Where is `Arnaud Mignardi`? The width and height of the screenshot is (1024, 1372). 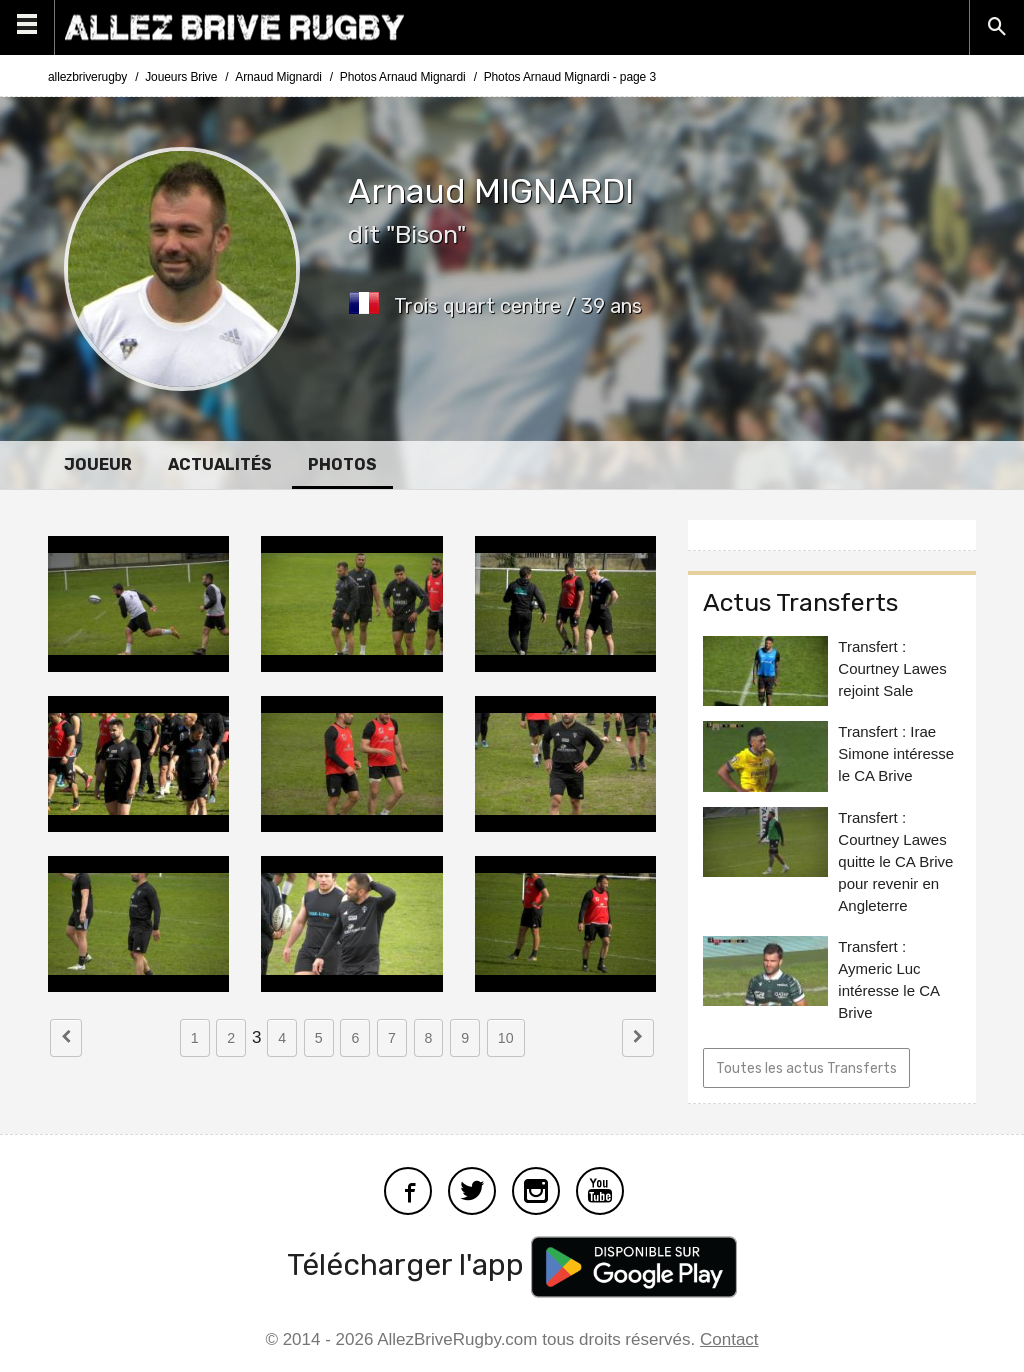 Arnaud Mignardi is located at coordinates (278, 77).